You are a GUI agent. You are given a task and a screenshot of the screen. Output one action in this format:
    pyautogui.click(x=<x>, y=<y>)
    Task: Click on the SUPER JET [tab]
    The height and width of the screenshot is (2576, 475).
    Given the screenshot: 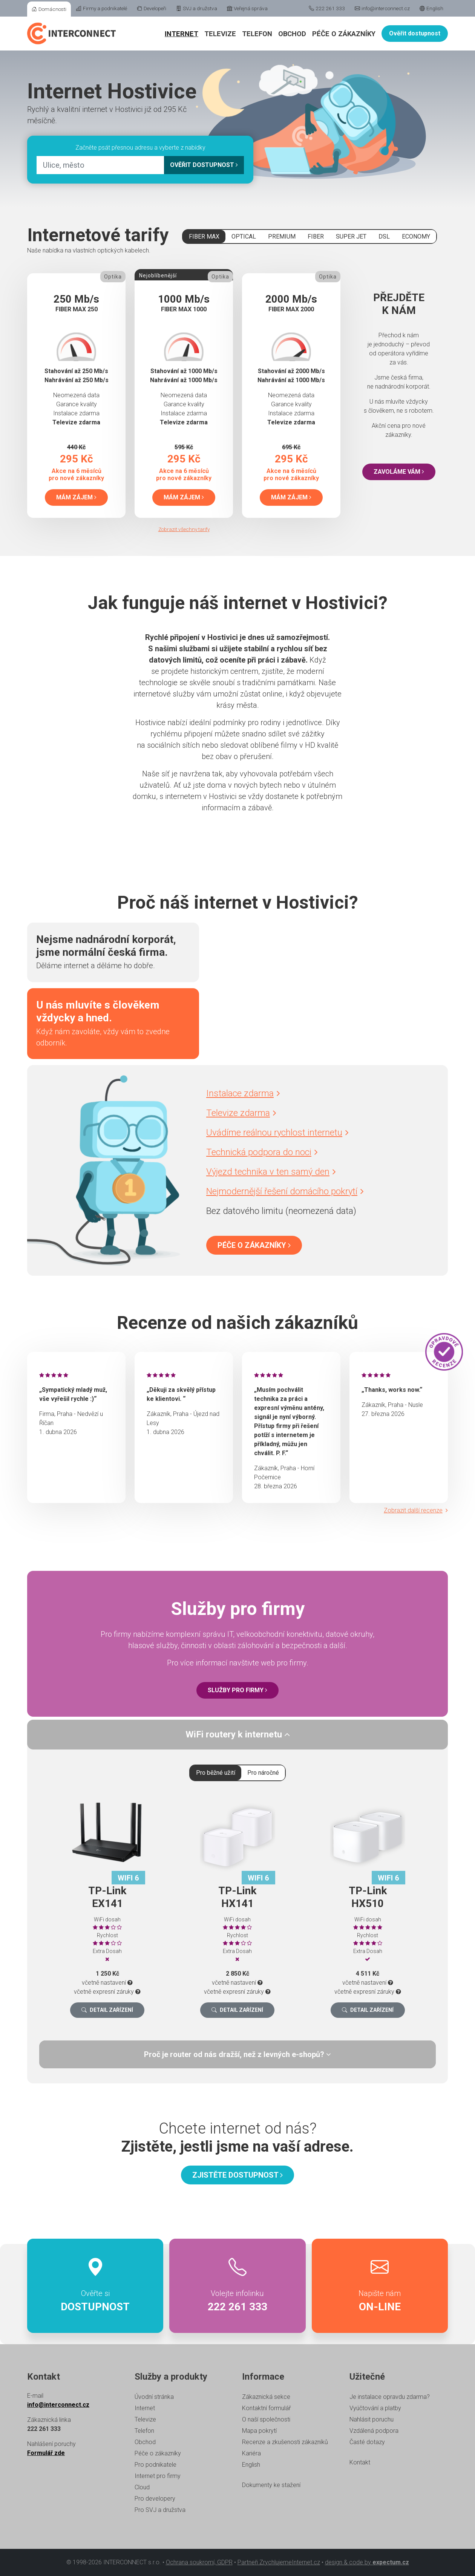 What is the action you would take?
    pyautogui.click(x=351, y=236)
    